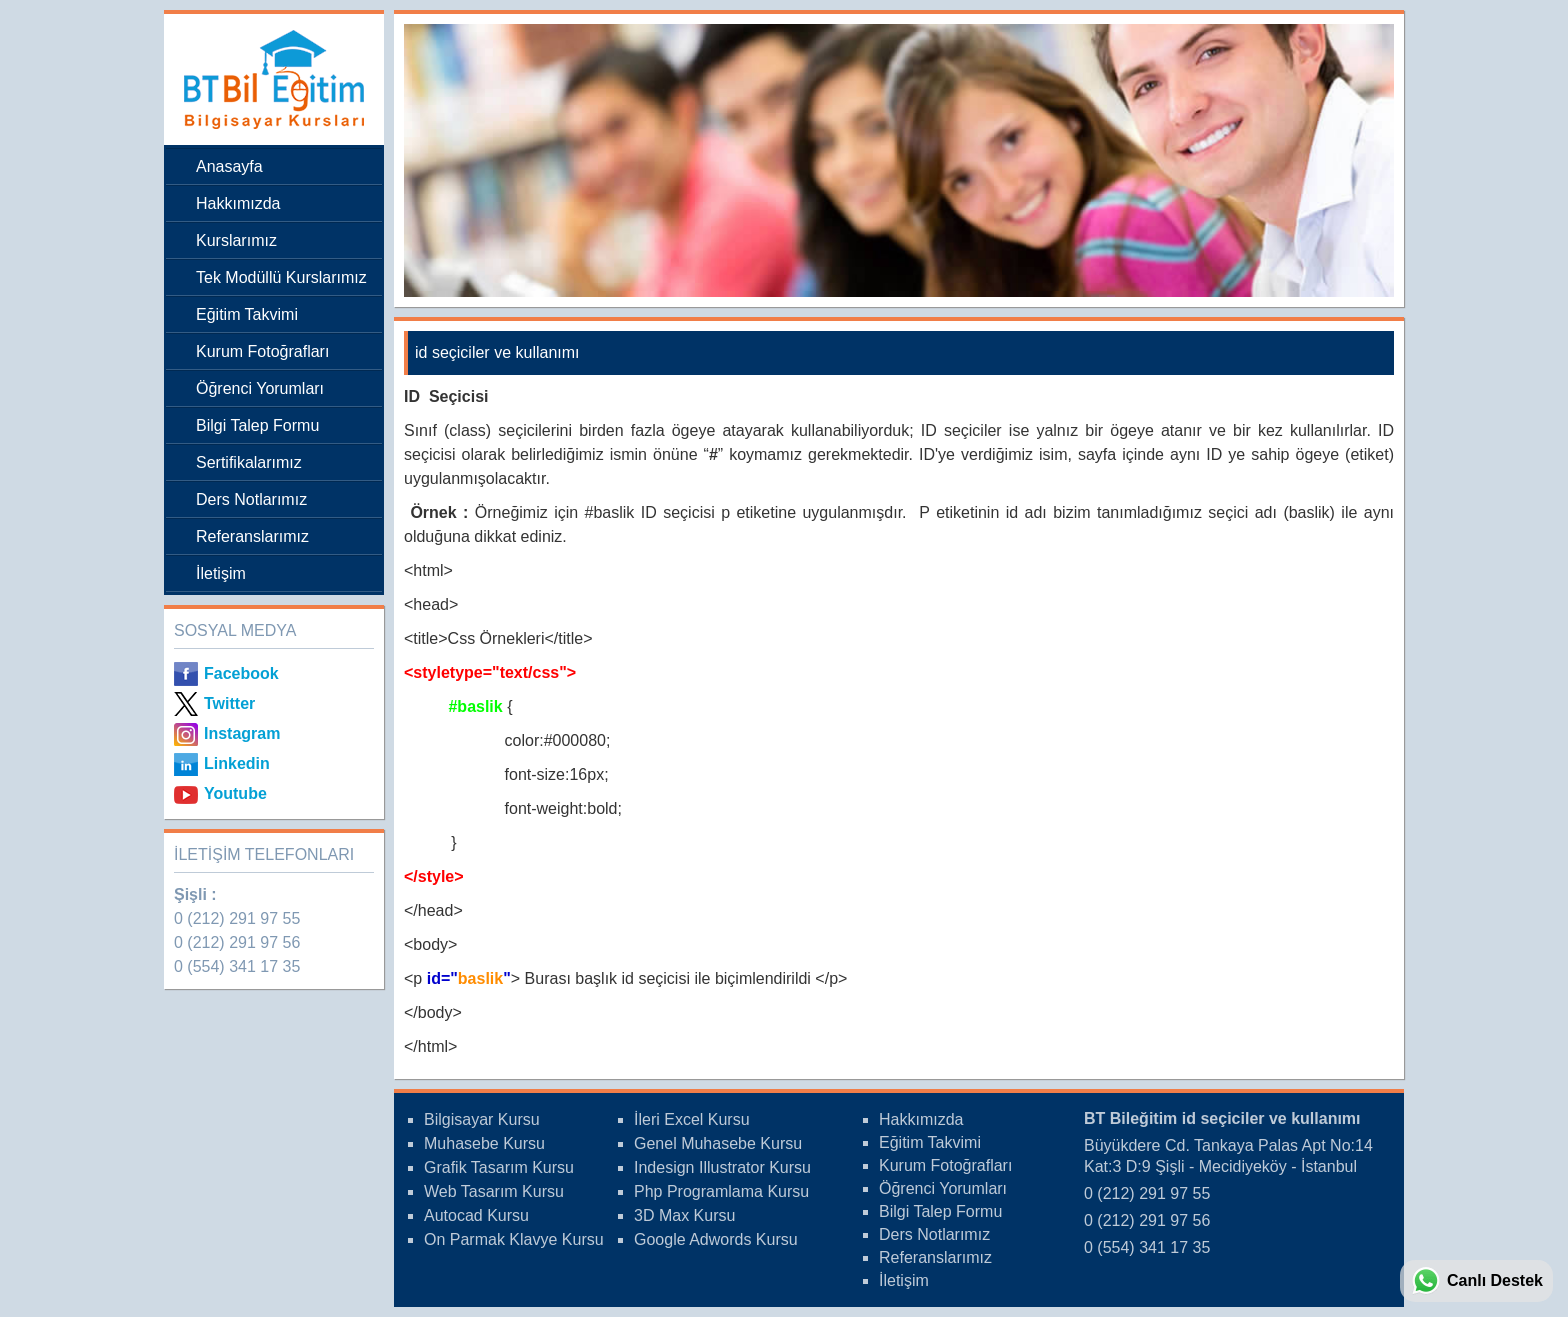 The image size is (1568, 1317). I want to click on 0 (212) 291 97 56, so click(237, 942).